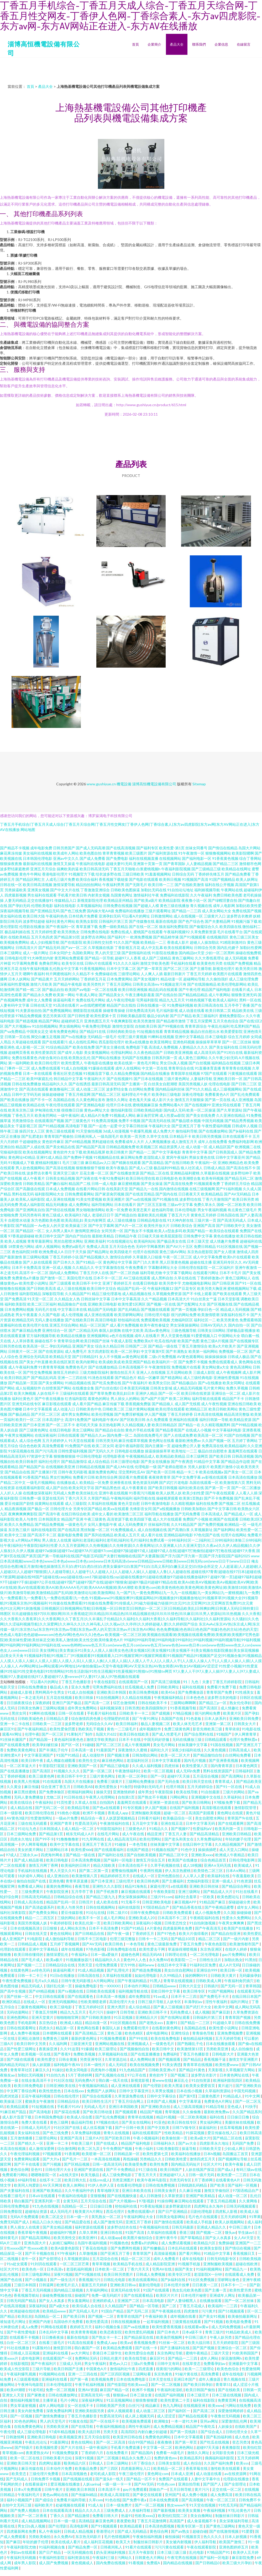 The width and height of the screenshot is (262, 2576). What do you see at coordinates (192, 2332) in the screenshot?
I see `日本a级不卡` at bounding box center [192, 2332].